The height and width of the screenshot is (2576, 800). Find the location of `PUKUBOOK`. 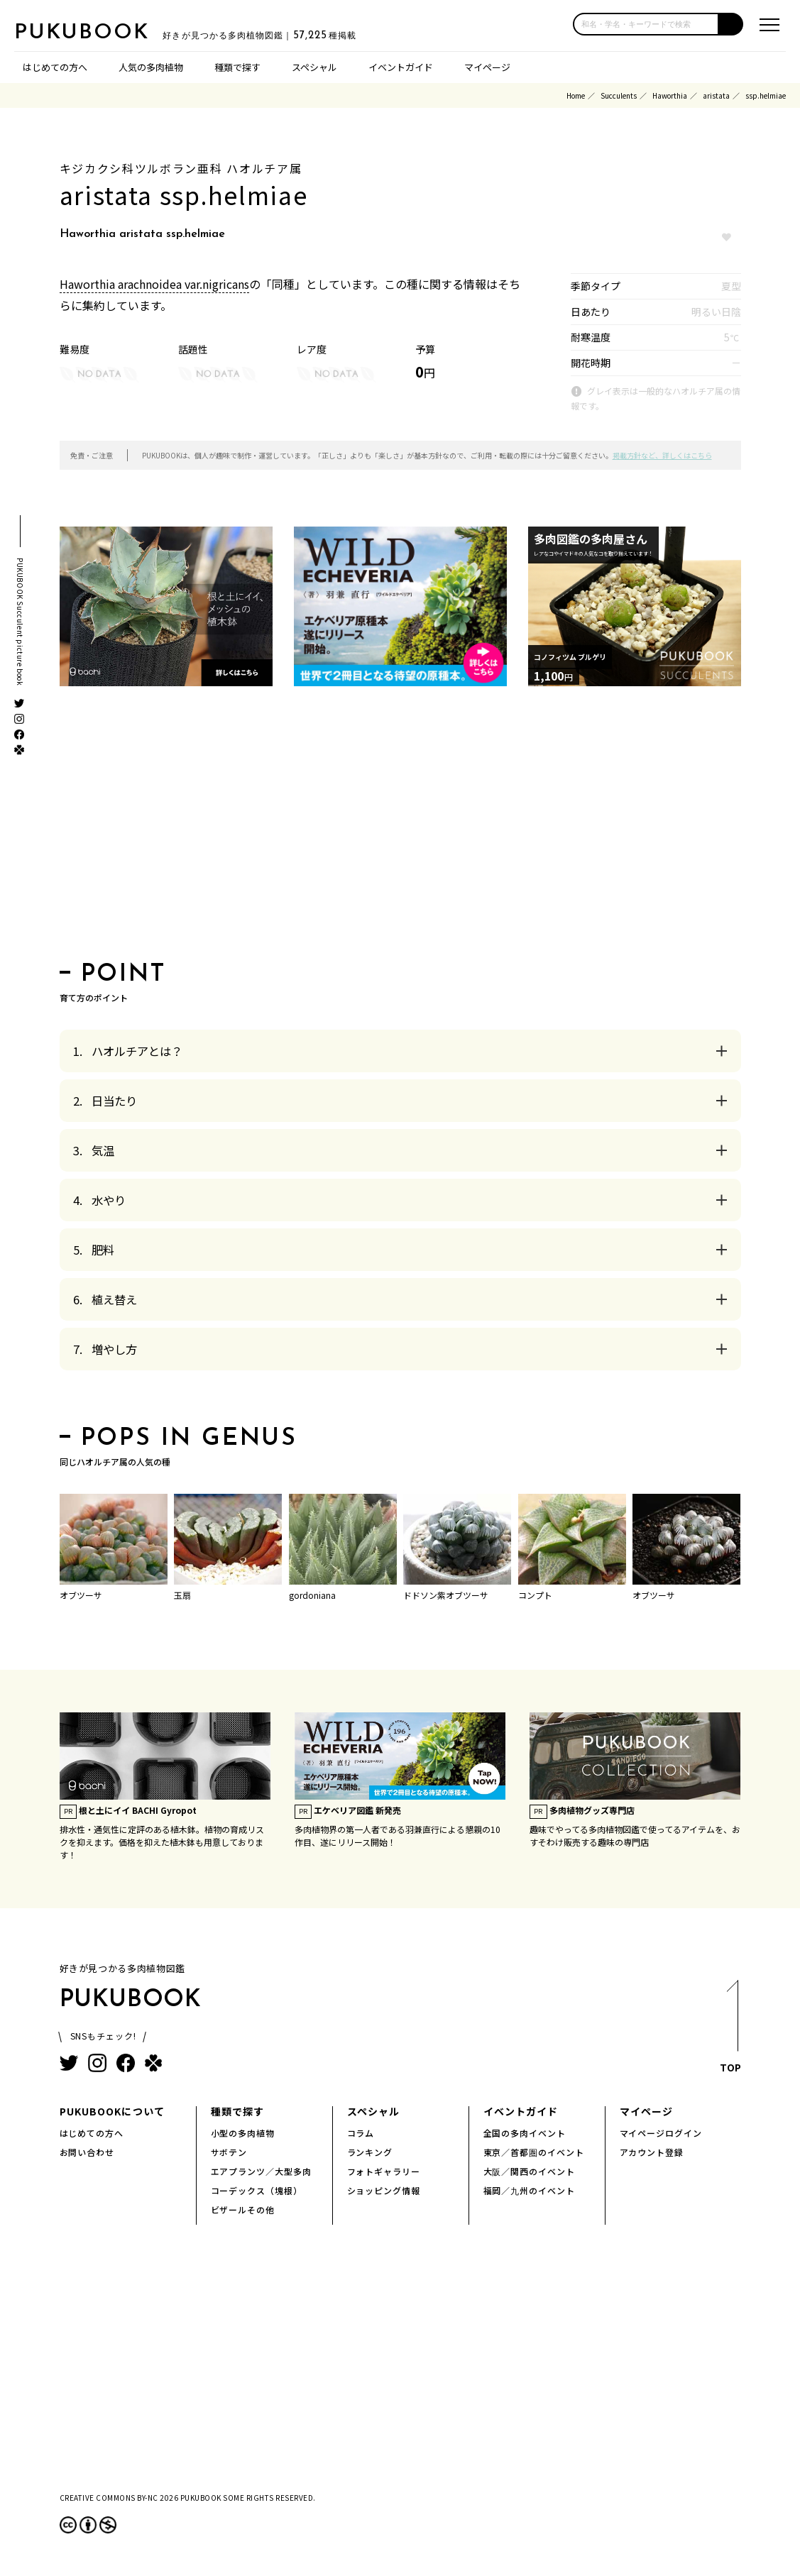

PUKUBOOK is located at coordinates (85, 32).